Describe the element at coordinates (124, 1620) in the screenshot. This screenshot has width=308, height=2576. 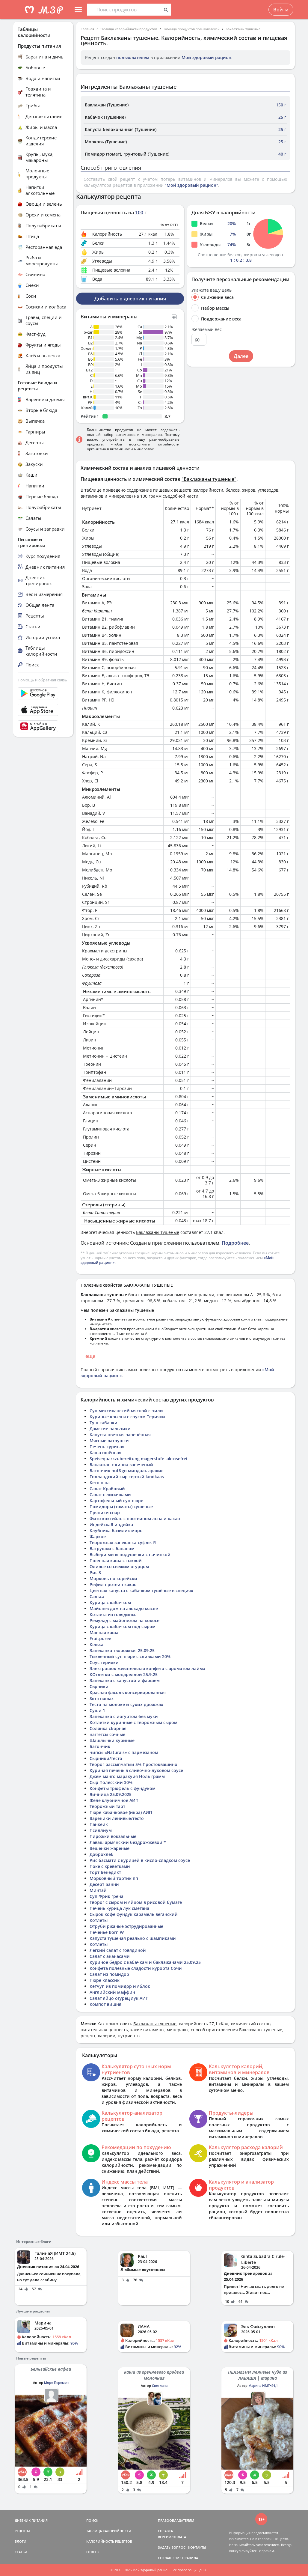
I see `Ремулад с майонезом на кокосе` at that location.